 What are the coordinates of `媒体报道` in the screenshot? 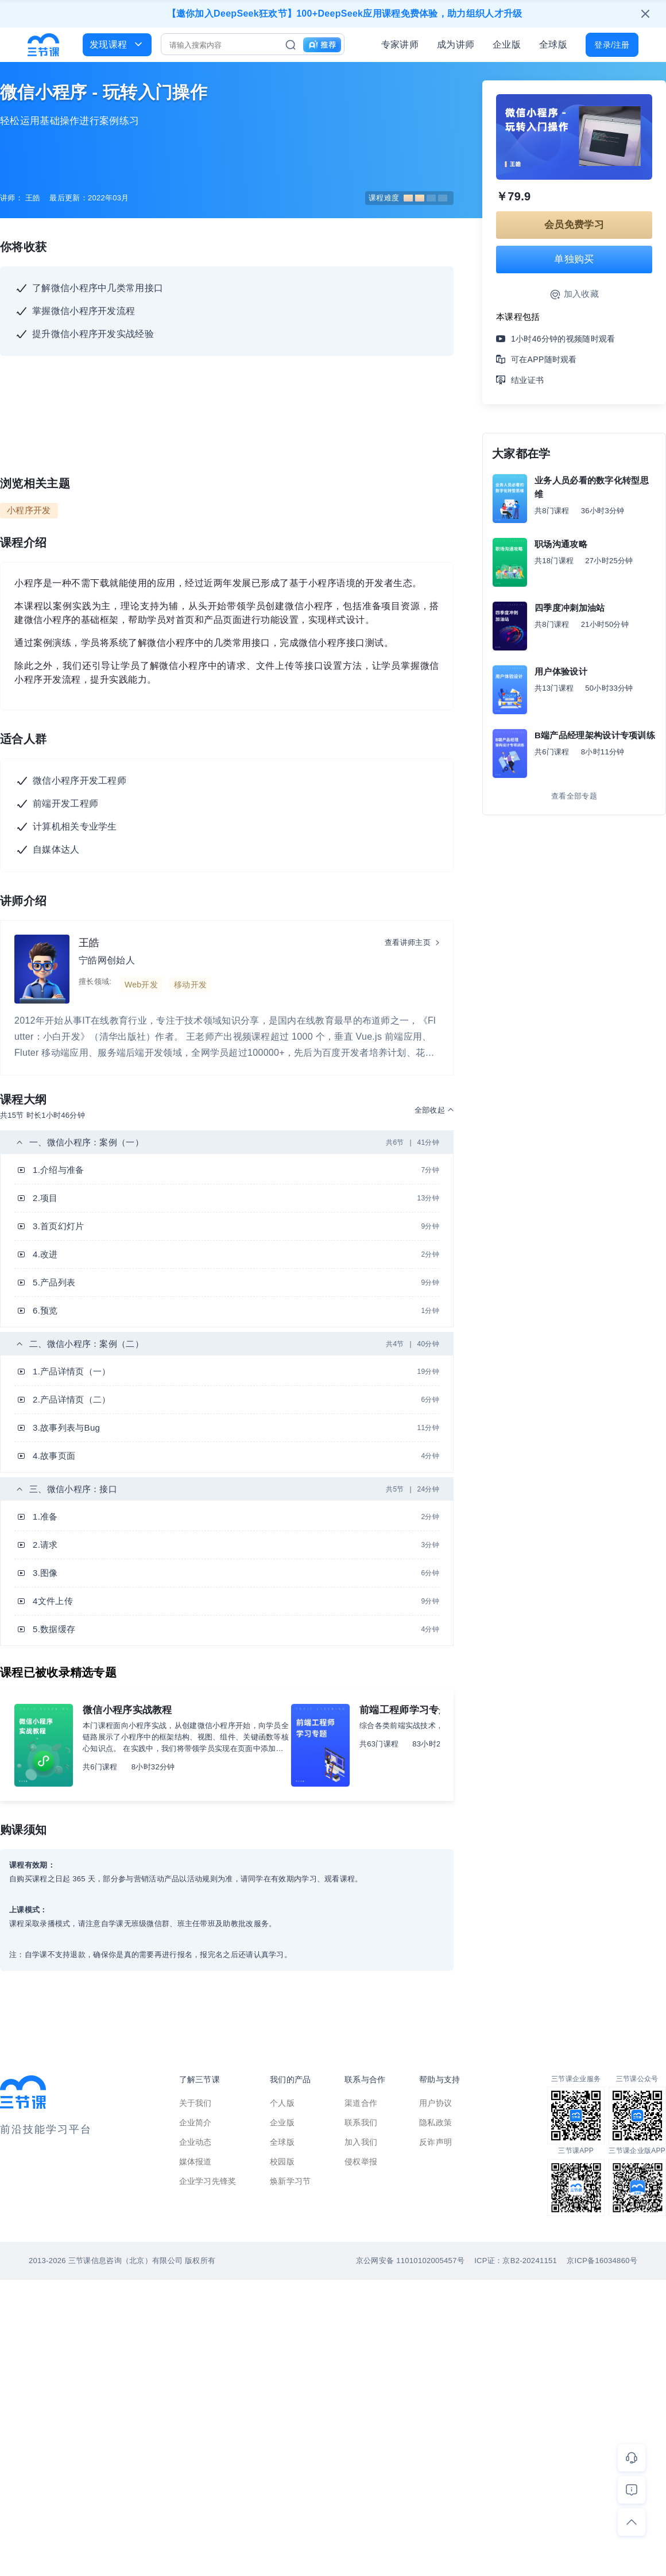 It's located at (195, 2161).